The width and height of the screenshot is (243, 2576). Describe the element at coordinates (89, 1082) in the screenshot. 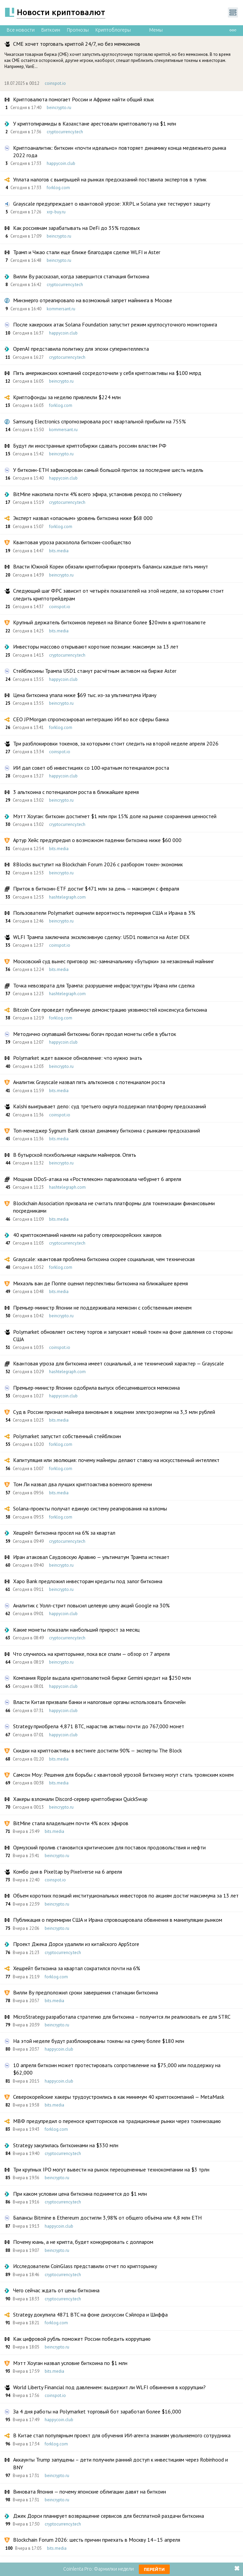

I see `Аналитик Grayscale назвал пять альткоинов с потенциалом роста` at that location.